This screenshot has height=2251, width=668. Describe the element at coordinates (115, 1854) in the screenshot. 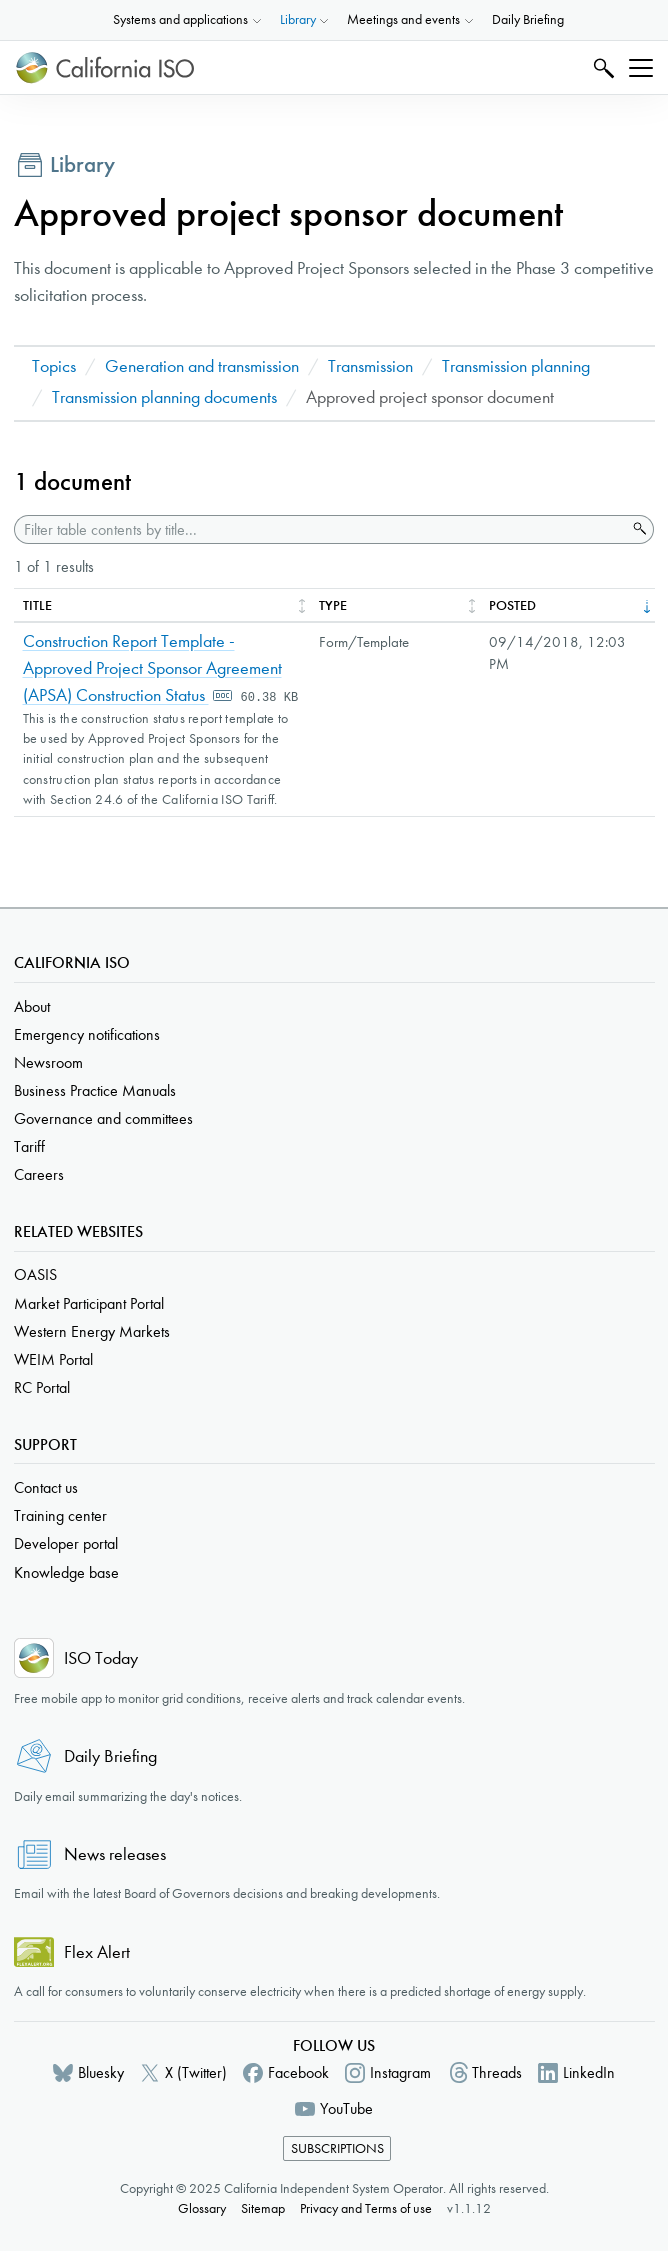

I see `News releases` at that location.